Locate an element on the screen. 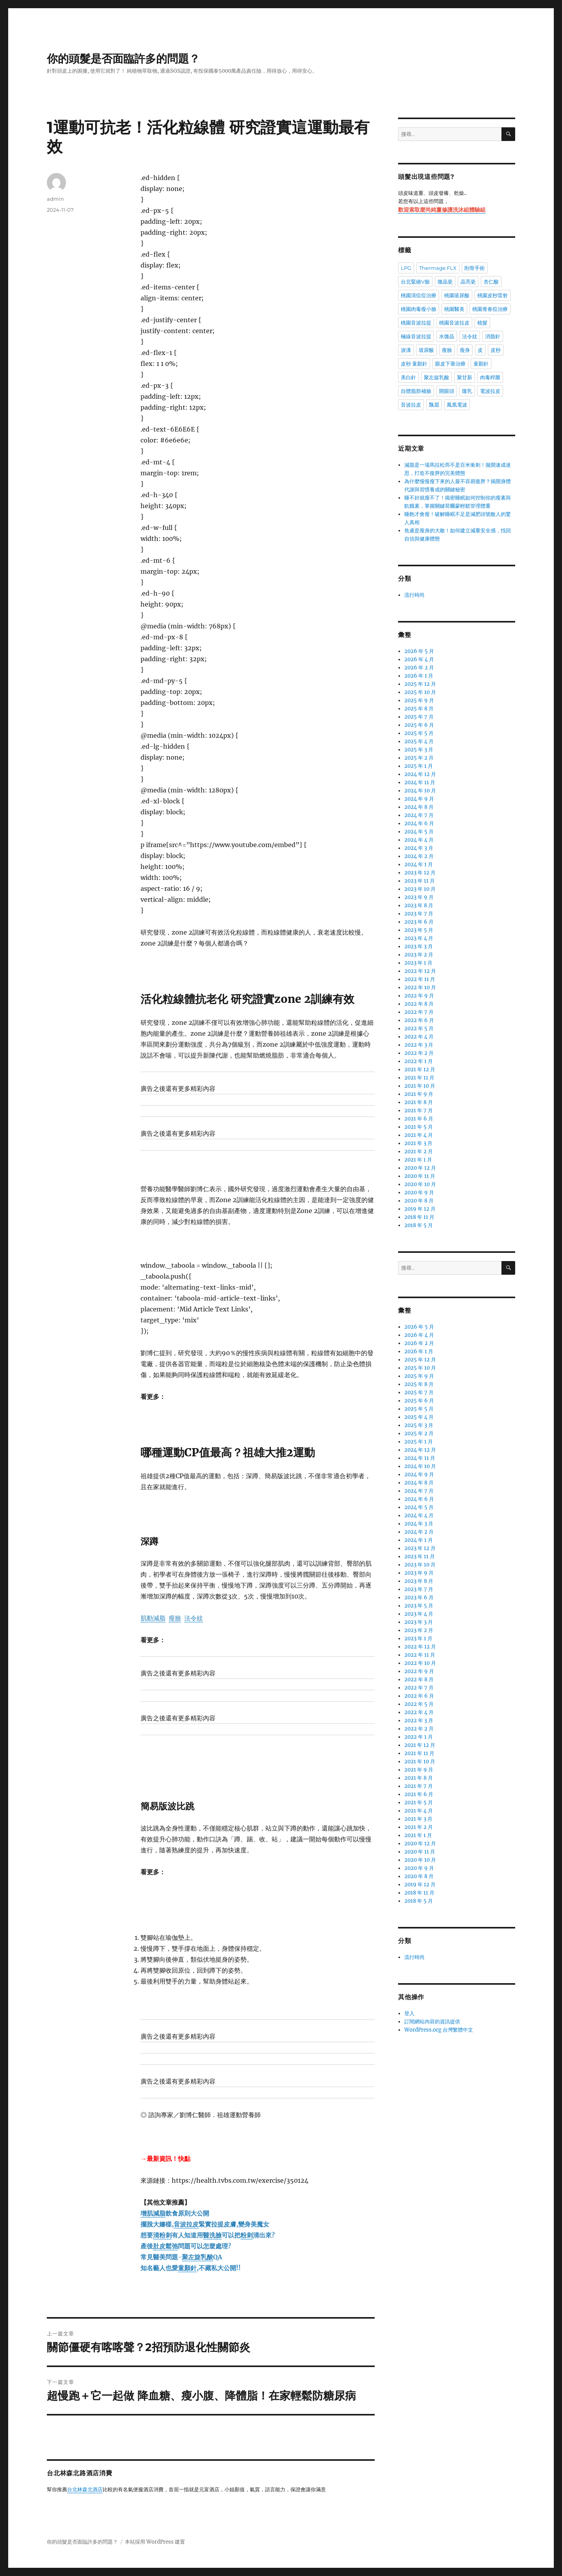 The image size is (562, 2576). LPG is located at coordinates (406, 268).